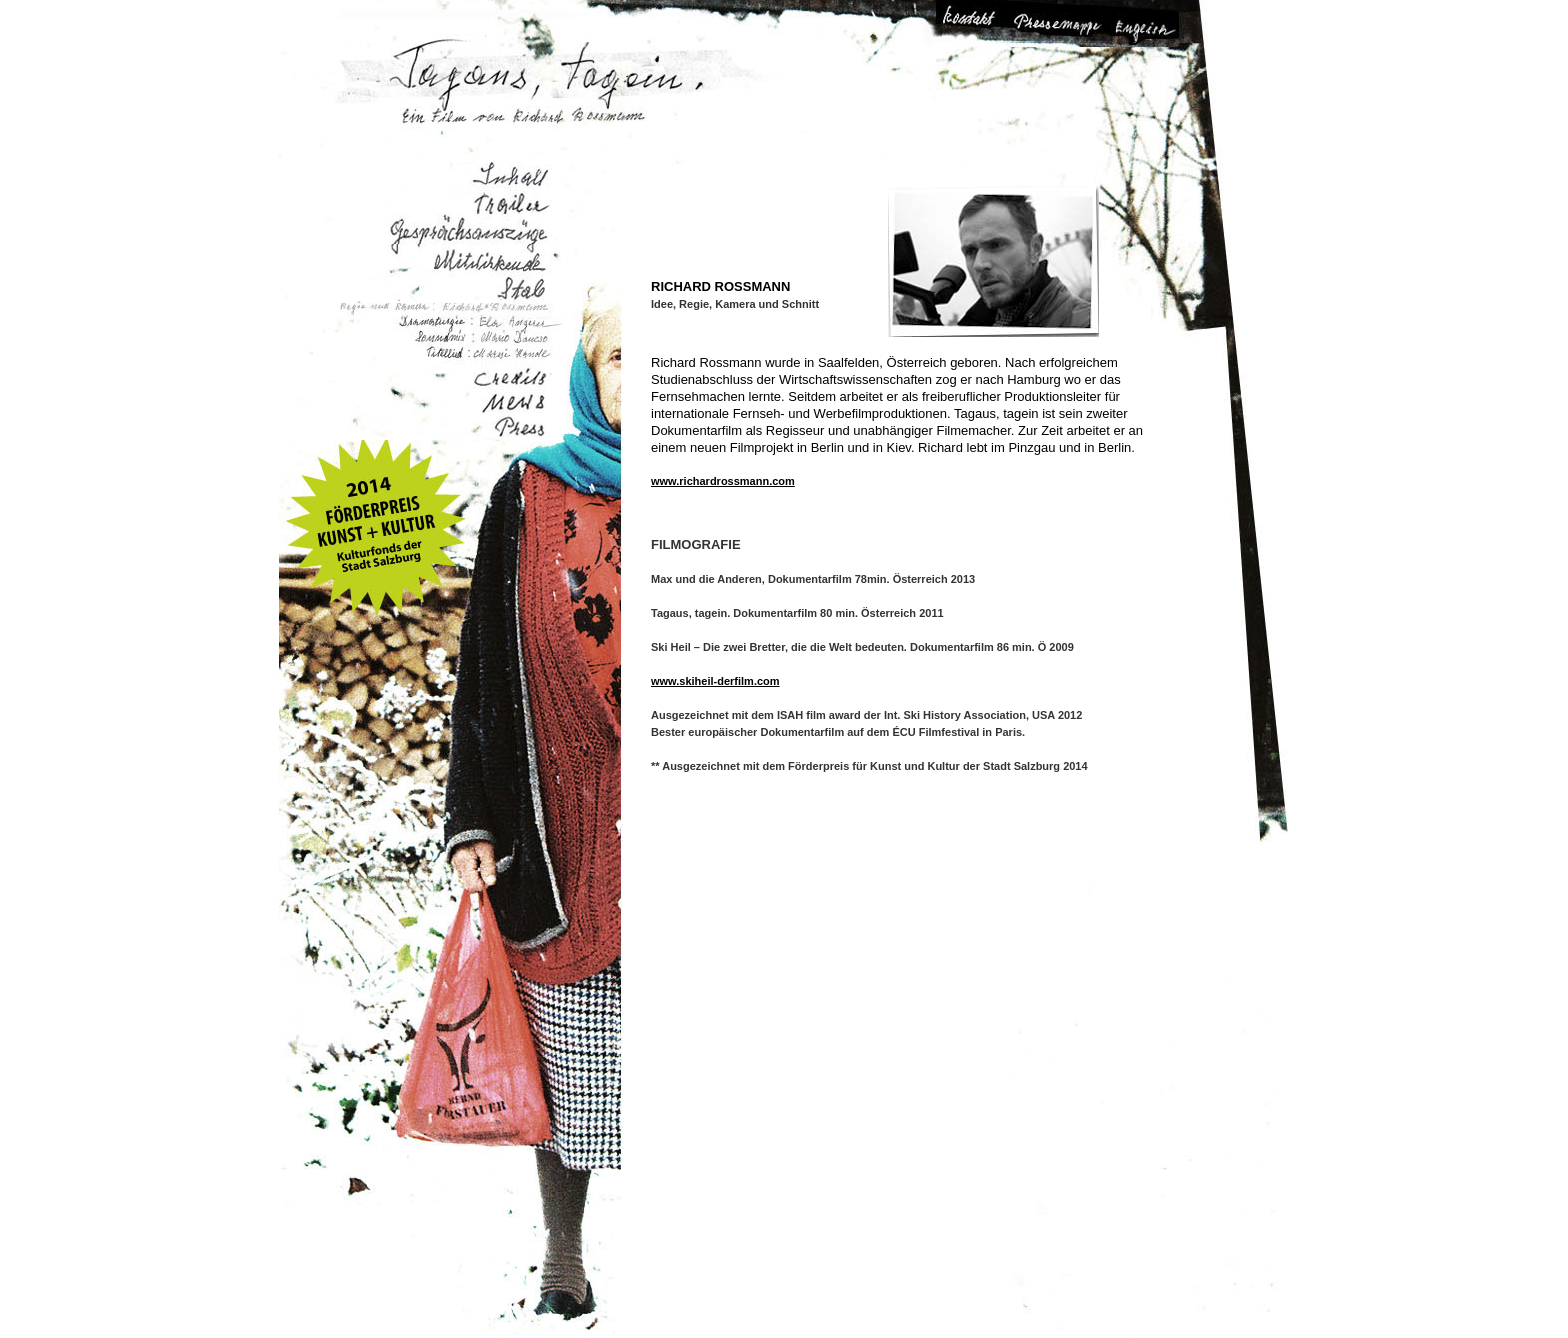 The width and height of the screenshot is (1568, 1338). Describe the element at coordinates (464, 230) in the screenshot. I see `Gesprächsauszüge` at that location.